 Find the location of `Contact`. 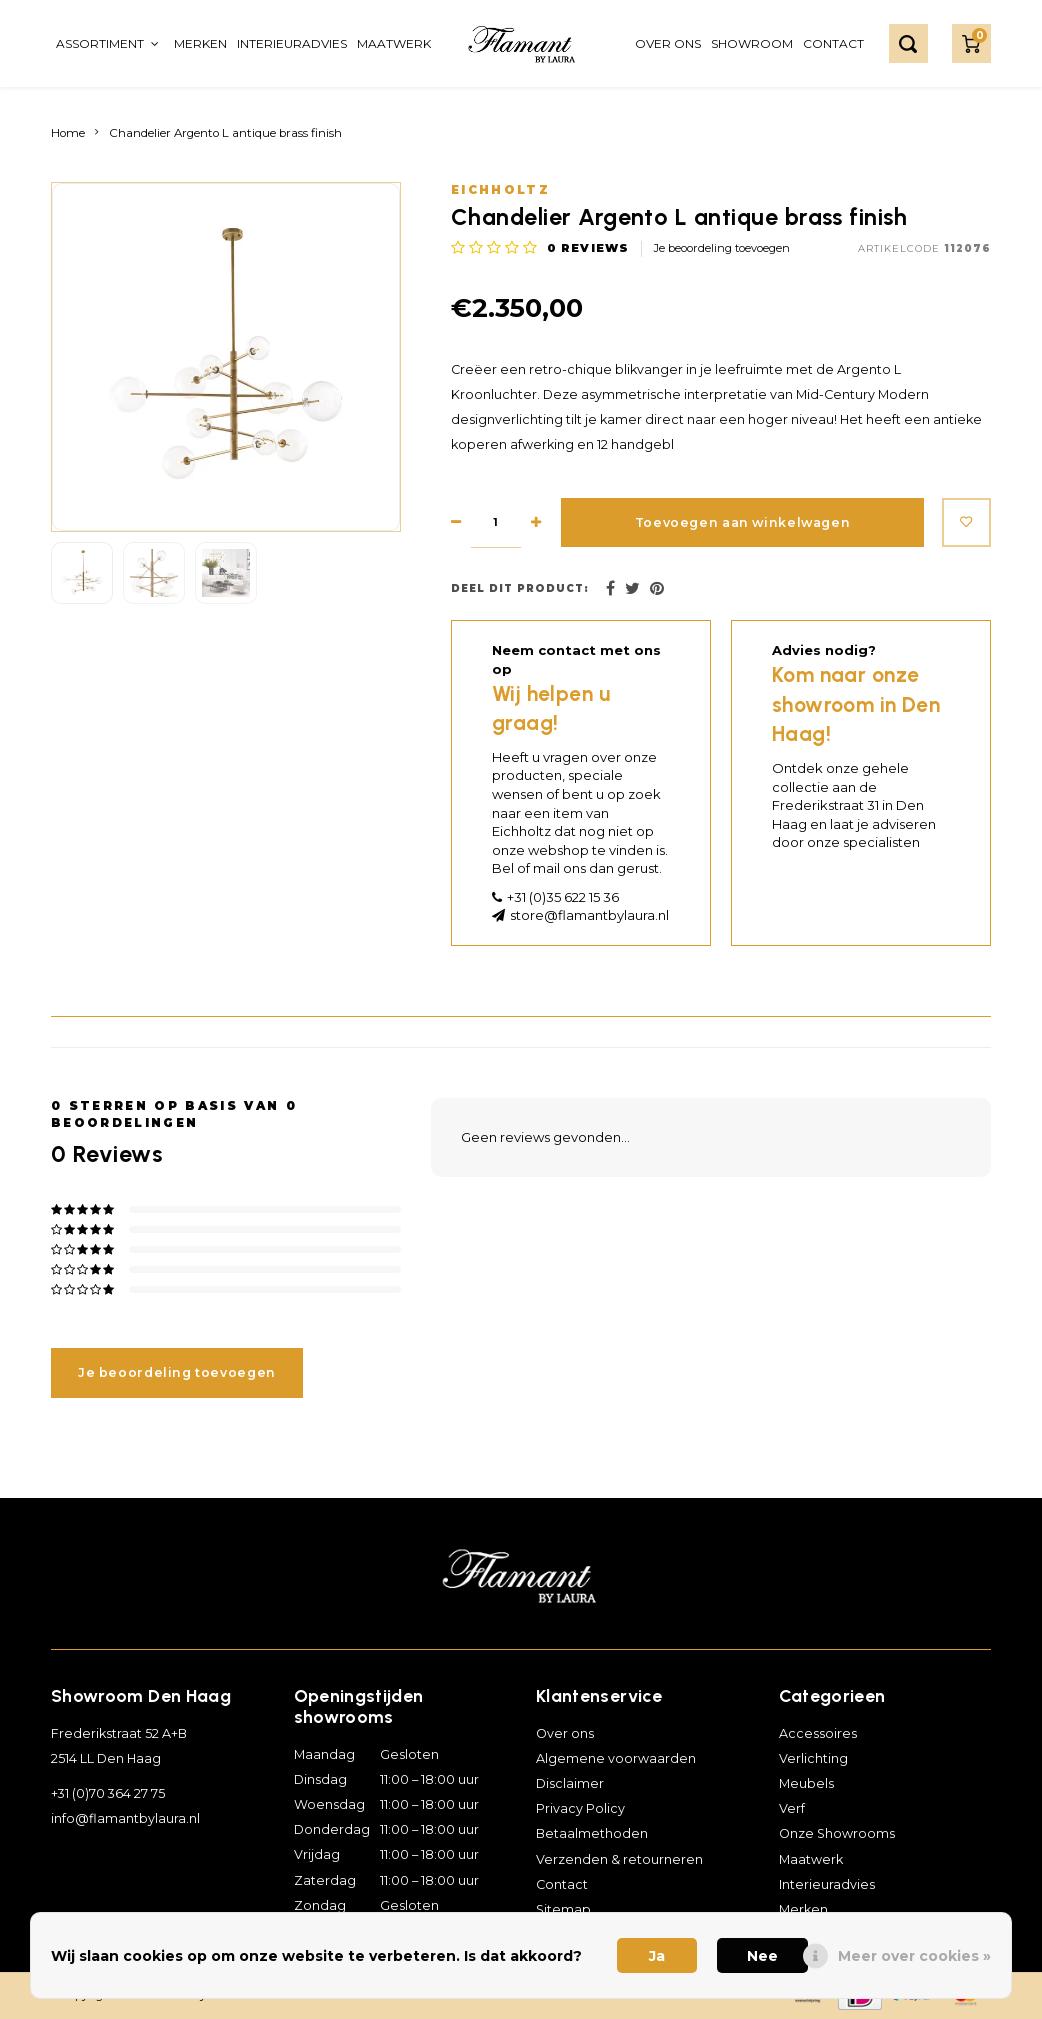

Contact is located at coordinates (833, 43).